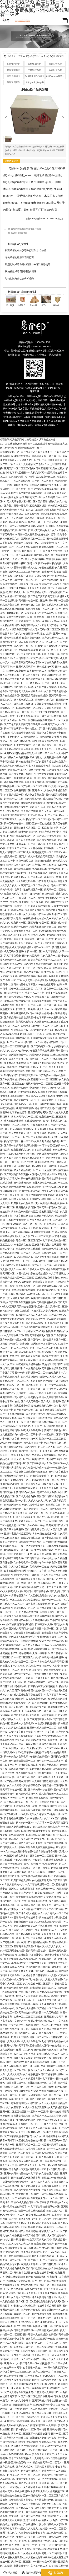 This screenshot has width=69, height=2576. What do you see at coordinates (53, 1376) in the screenshot?
I see `欧美97人人模人人爽人人` at bounding box center [53, 1376].